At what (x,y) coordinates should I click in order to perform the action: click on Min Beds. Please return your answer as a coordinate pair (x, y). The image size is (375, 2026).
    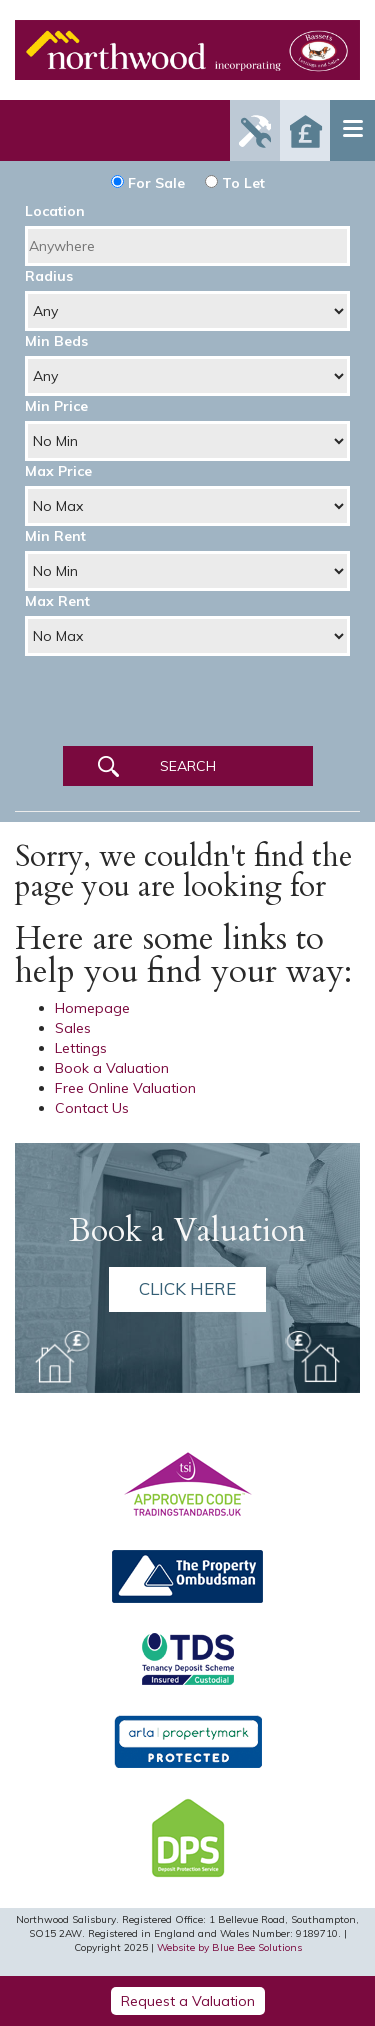
    Looking at the image, I should click on (56, 341).